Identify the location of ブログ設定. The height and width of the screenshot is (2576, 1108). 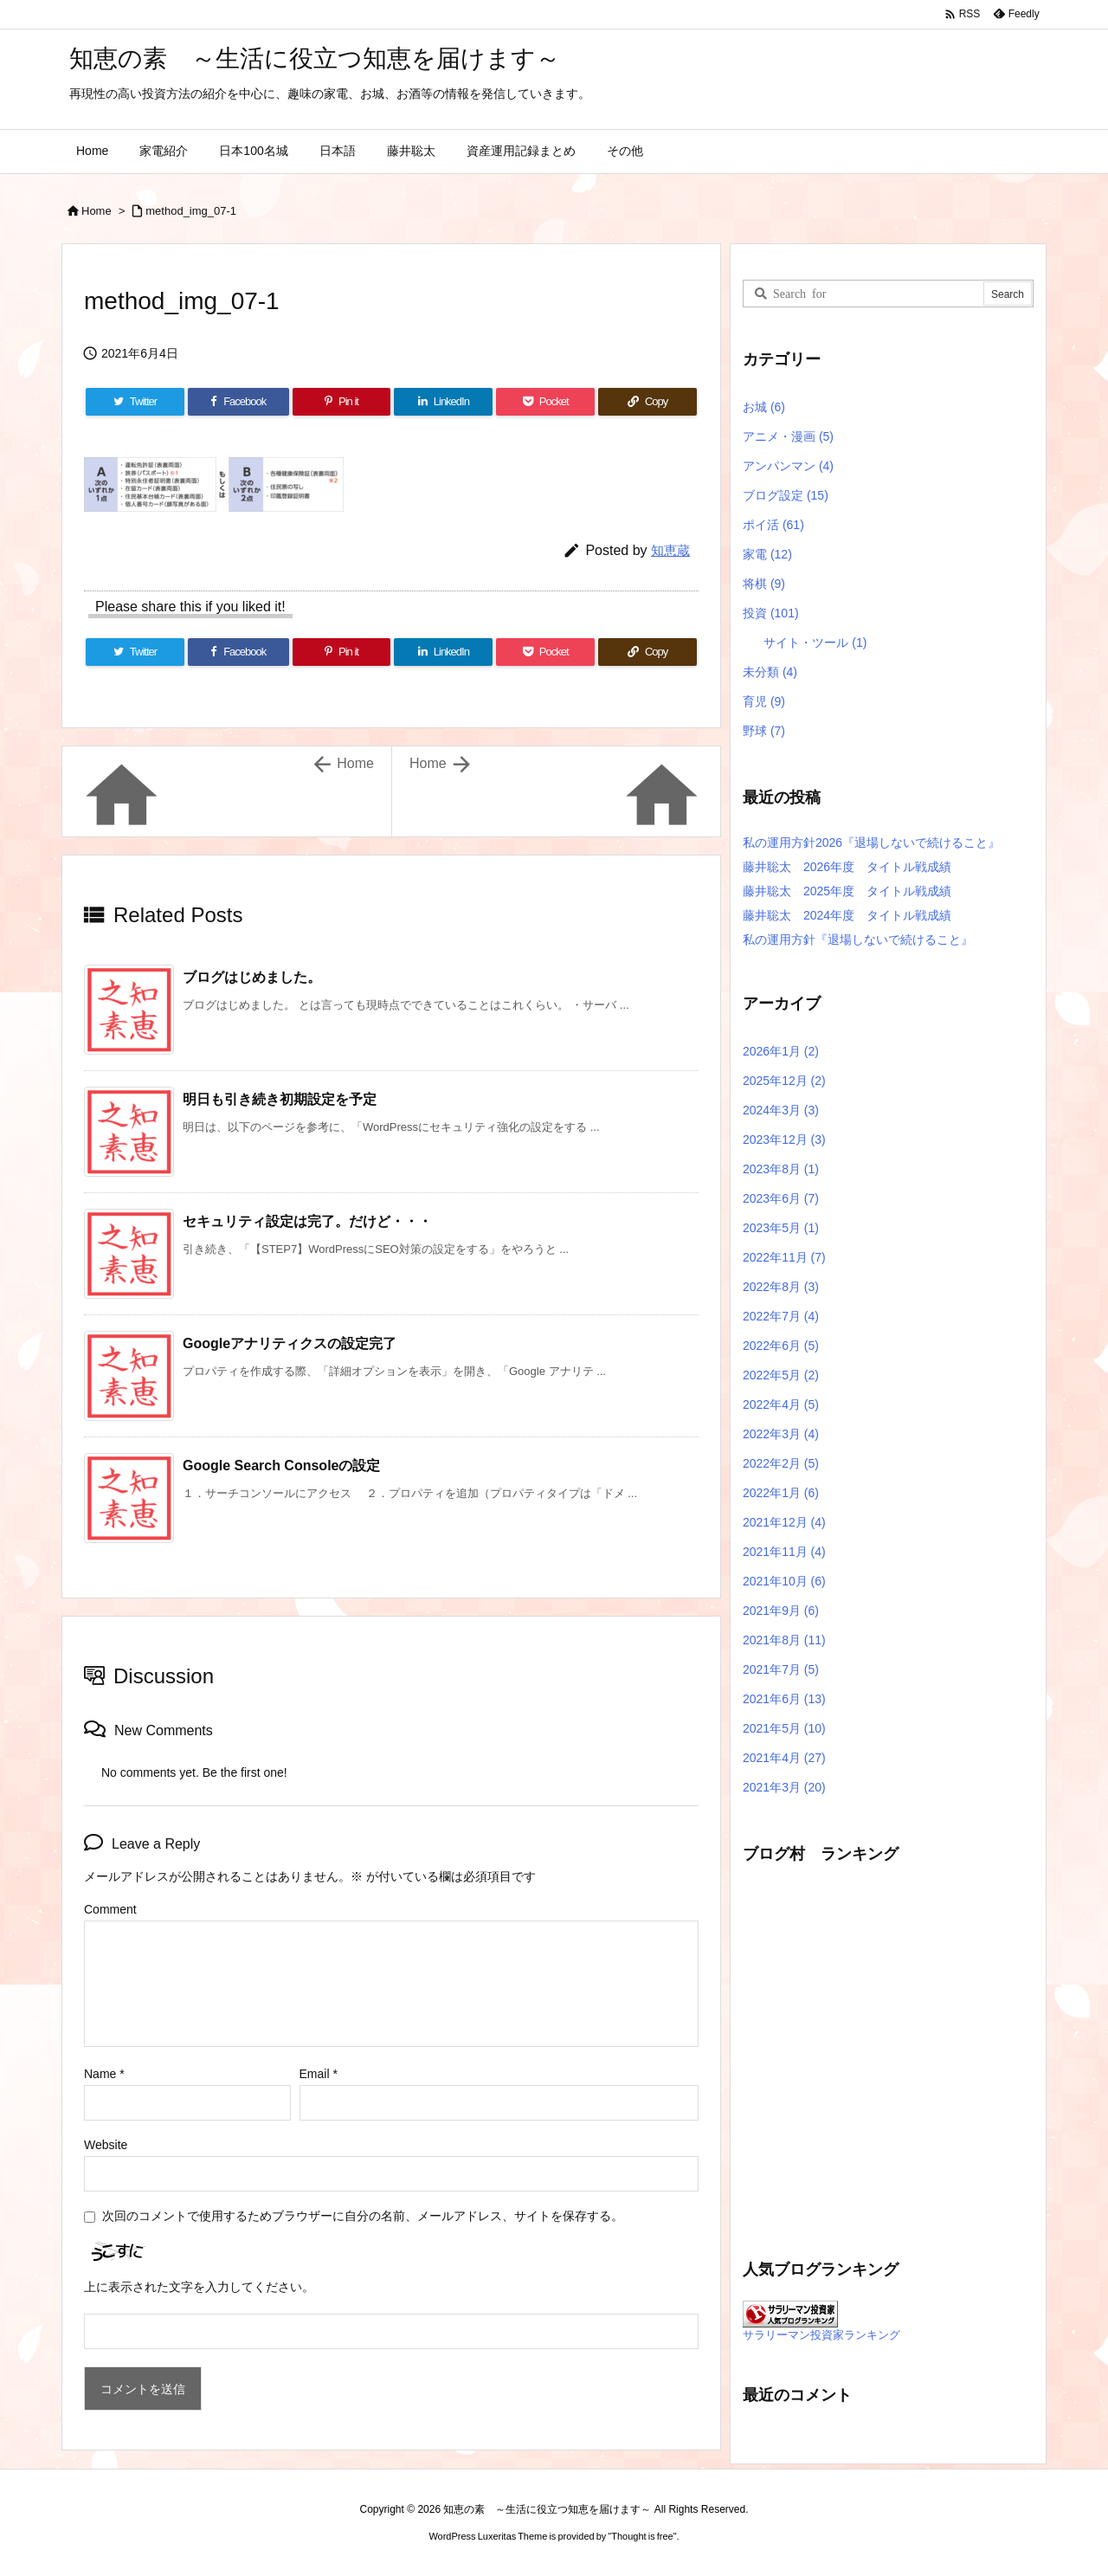
(785, 495).